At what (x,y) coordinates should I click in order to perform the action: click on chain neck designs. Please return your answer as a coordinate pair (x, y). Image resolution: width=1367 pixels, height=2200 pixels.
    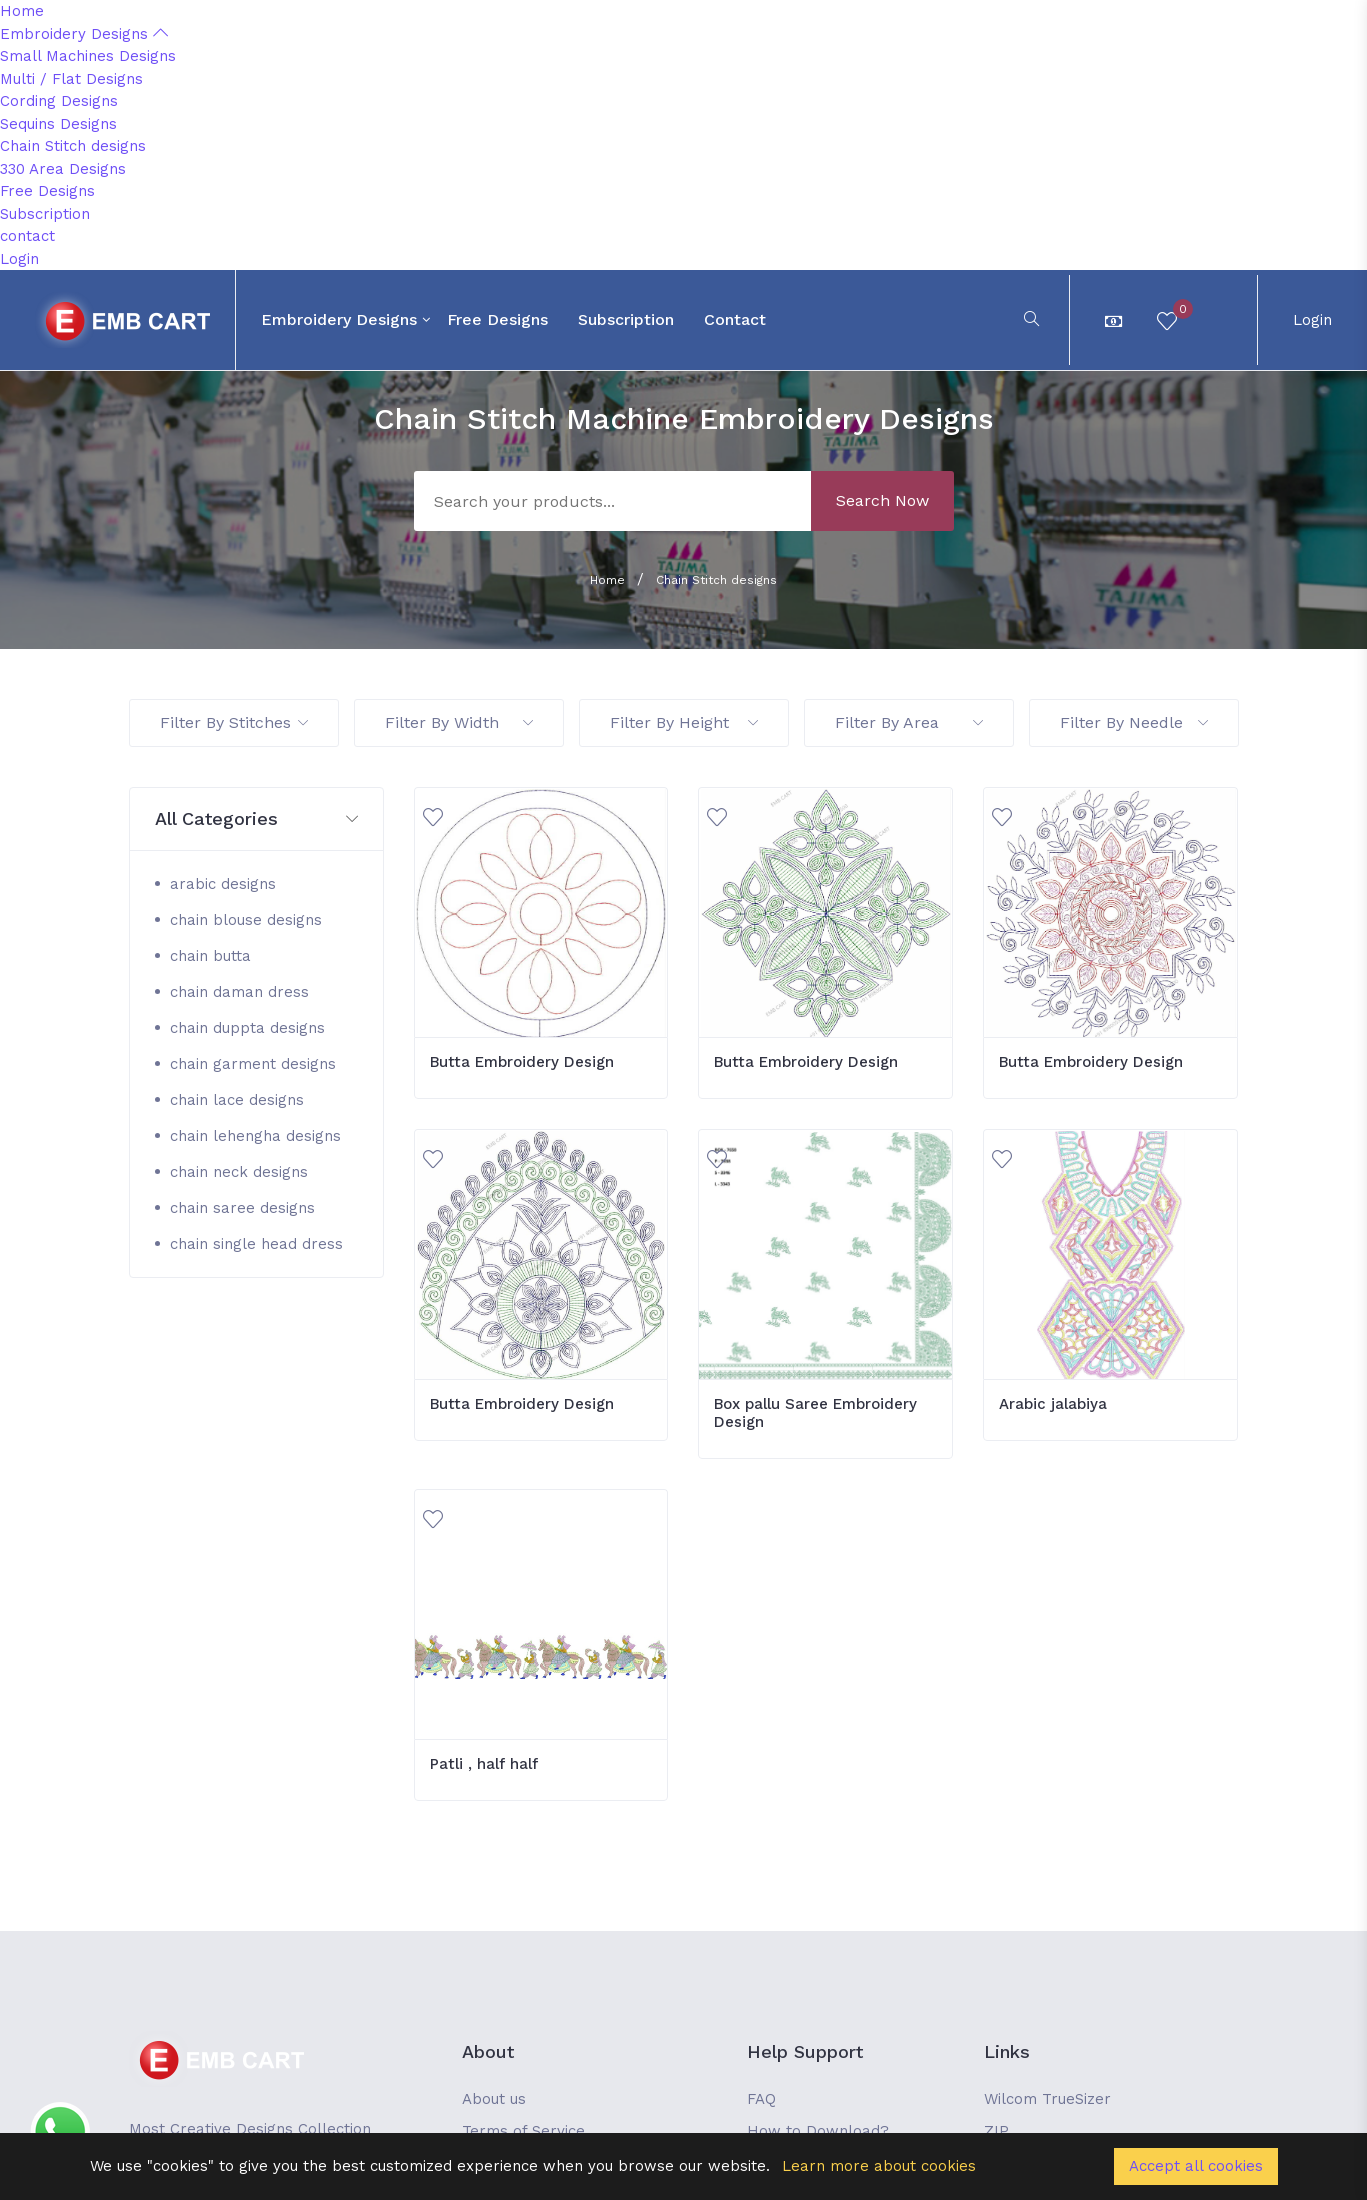
    Looking at the image, I should click on (239, 1172).